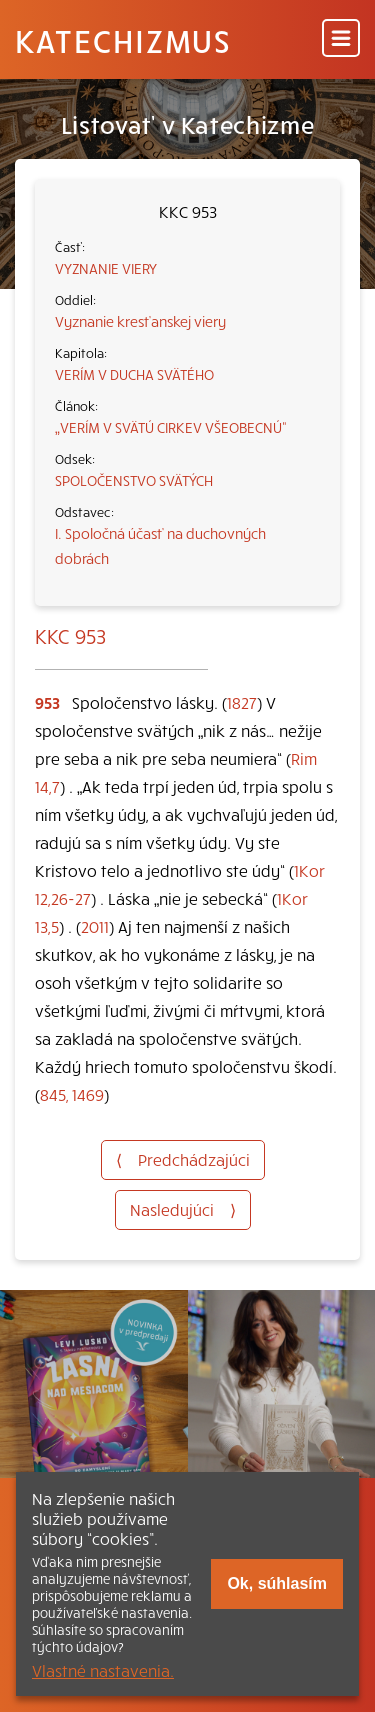 This screenshot has width=375, height=1712. What do you see at coordinates (134, 374) in the screenshot?
I see `VERÍM V DUCHA SVÄTÉHO` at bounding box center [134, 374].